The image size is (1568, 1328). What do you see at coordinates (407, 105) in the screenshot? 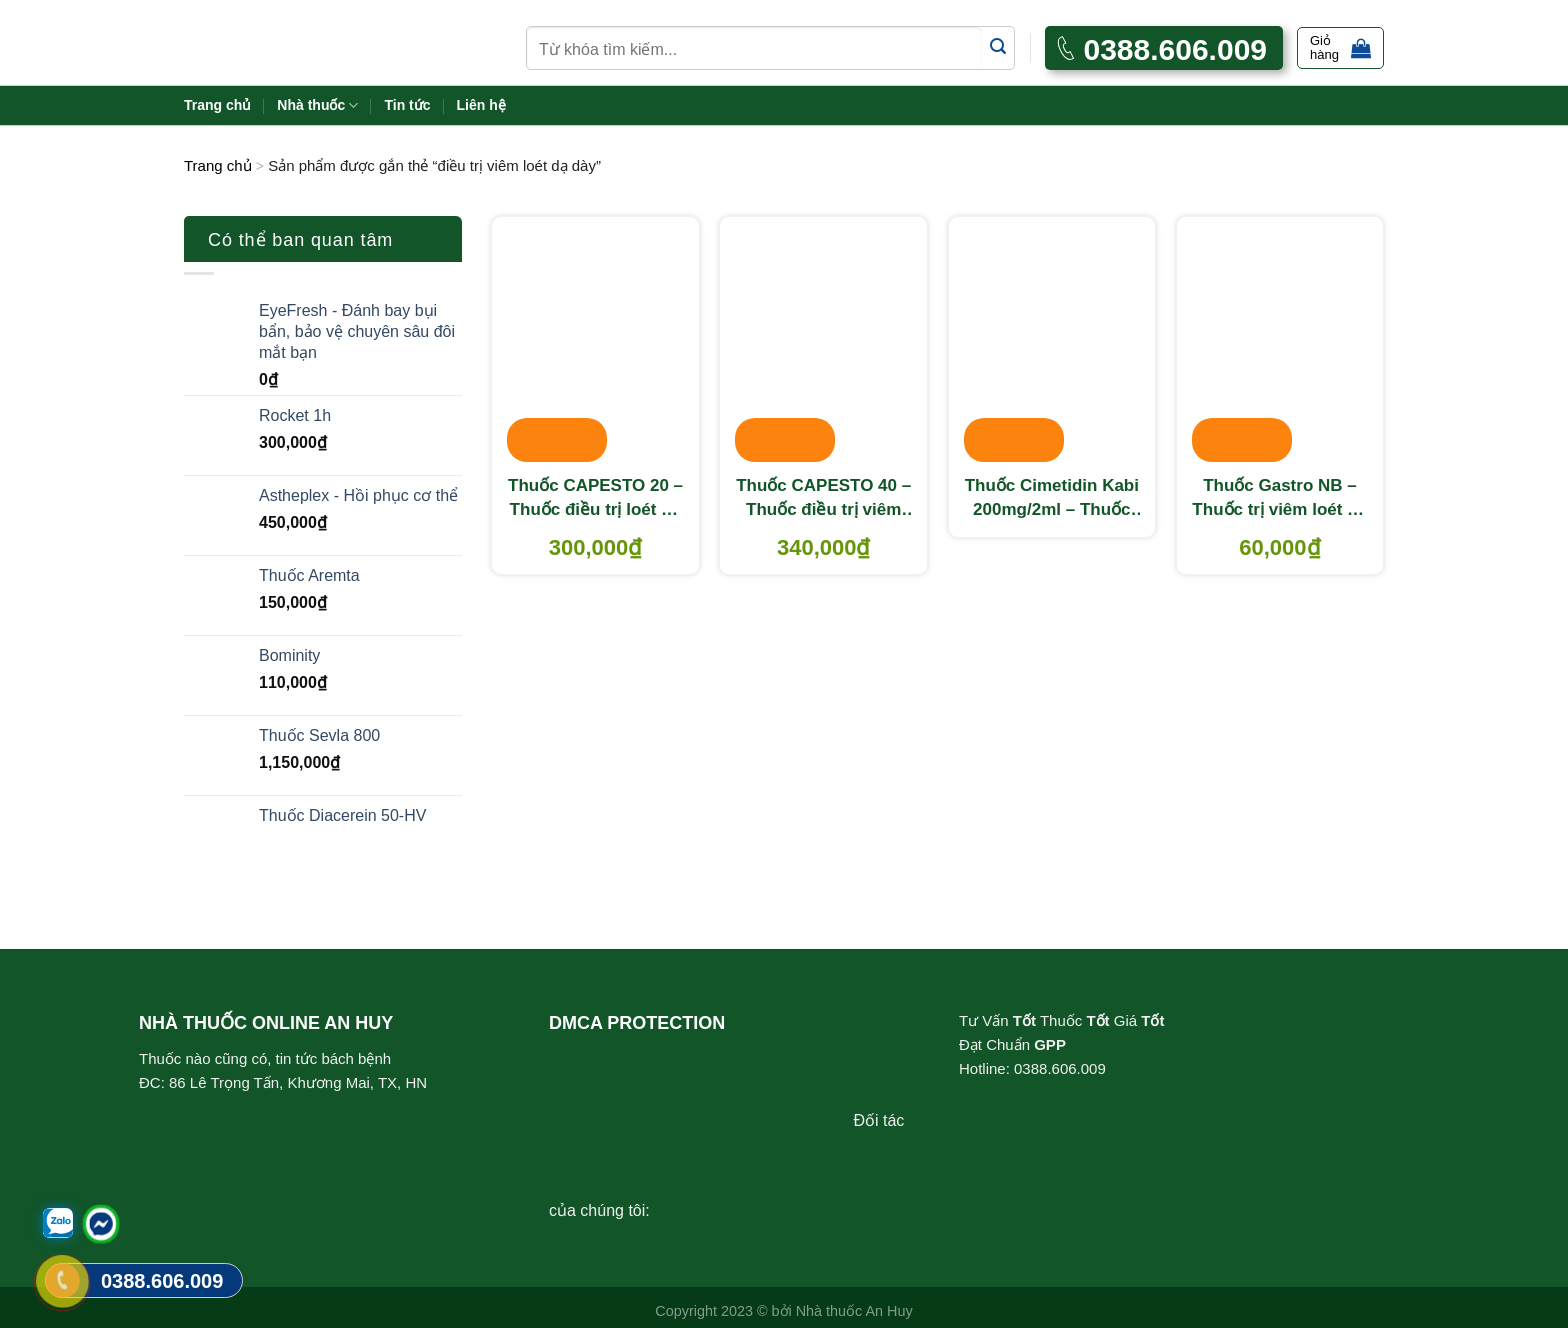
I see `Tin tức` at bounding box center [407, 105].